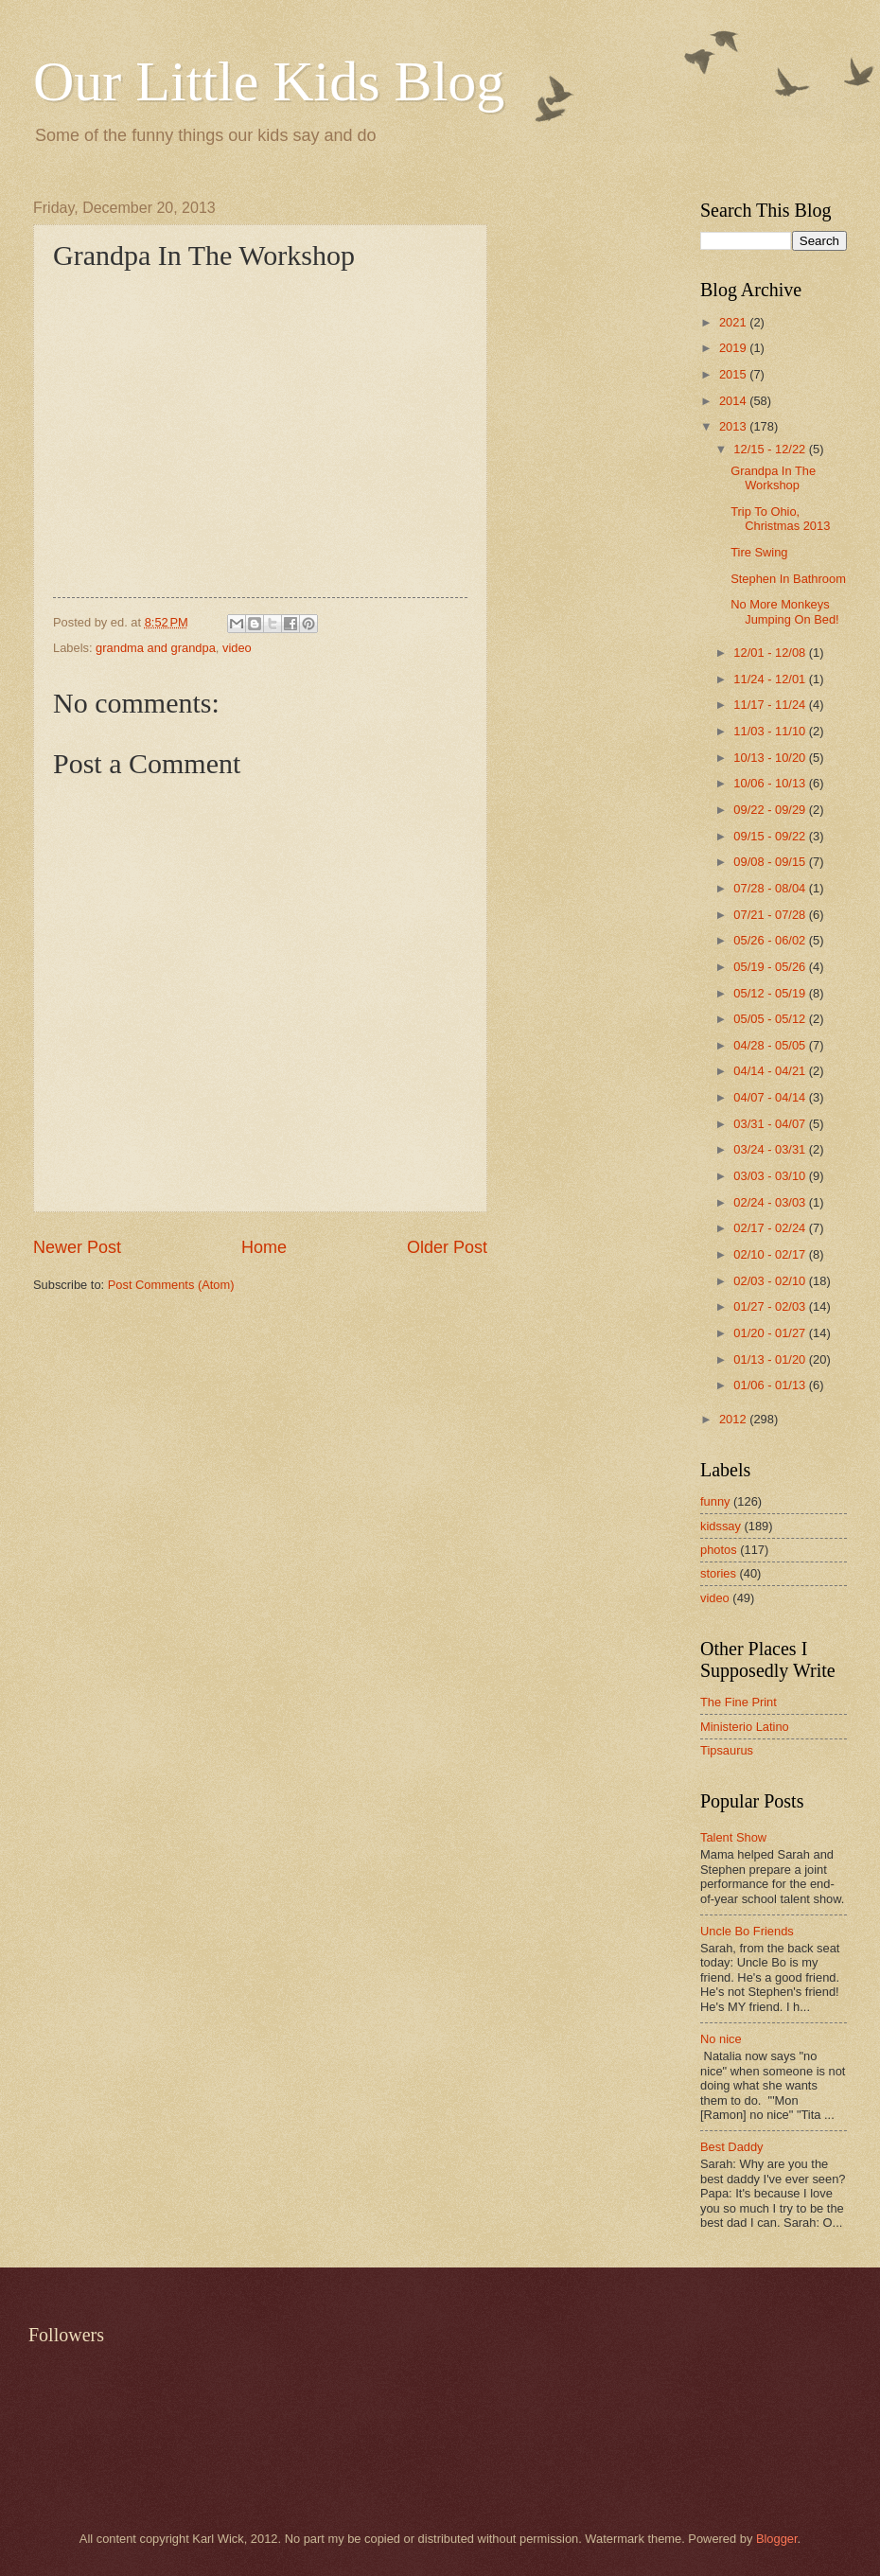 The height and width of the screenshot is (2576, 880). What do you see at coordinates (734, 348) in the screenshot?
I see `2019` at bounding box center [734, 348].